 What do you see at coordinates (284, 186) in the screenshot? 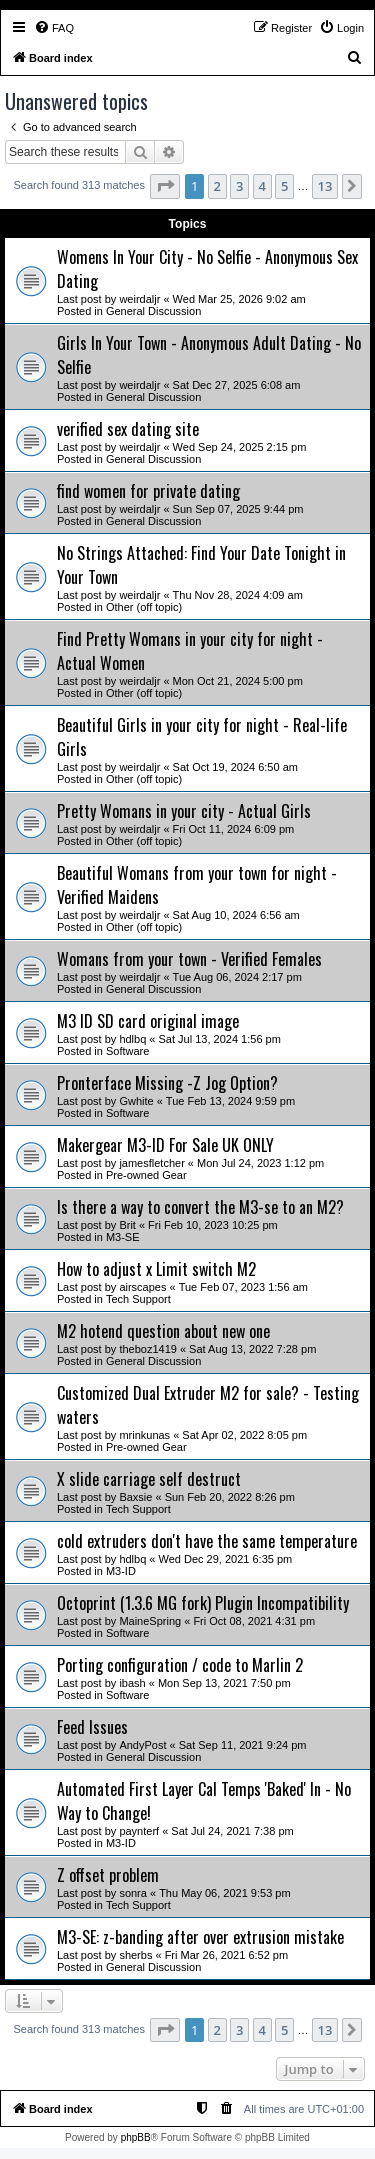
I see `5 [button]` at bounding box center [284, 186].